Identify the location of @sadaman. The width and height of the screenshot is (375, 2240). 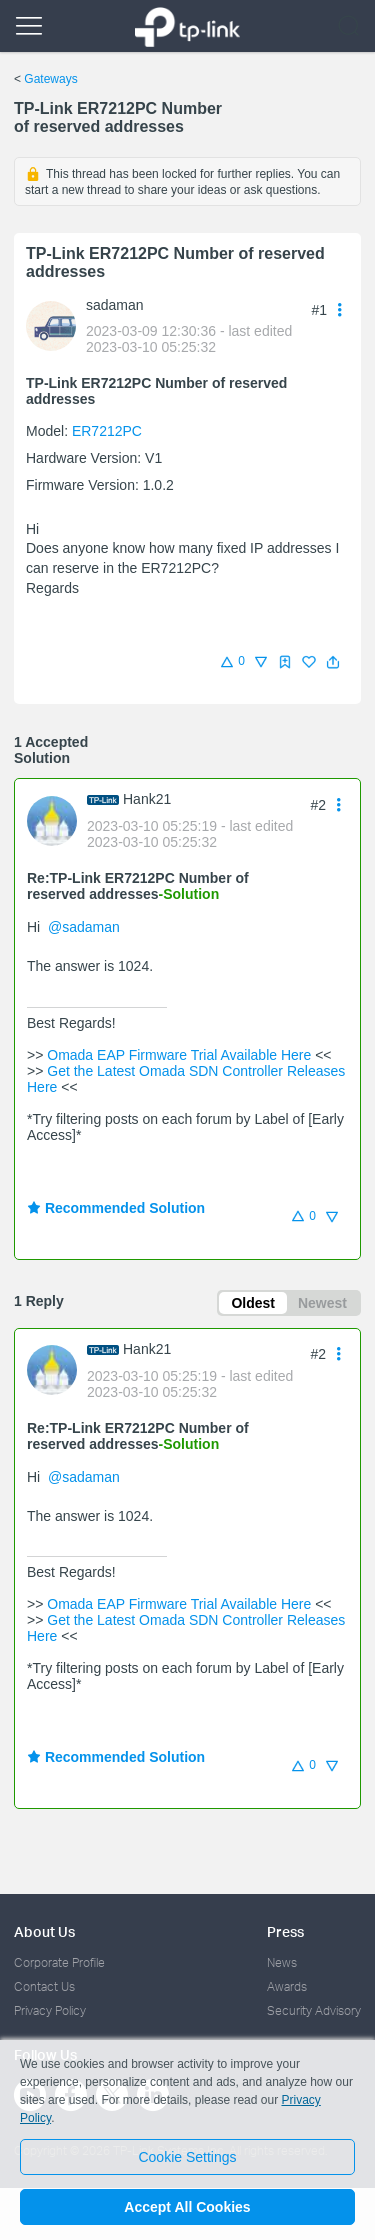
(84, 927).